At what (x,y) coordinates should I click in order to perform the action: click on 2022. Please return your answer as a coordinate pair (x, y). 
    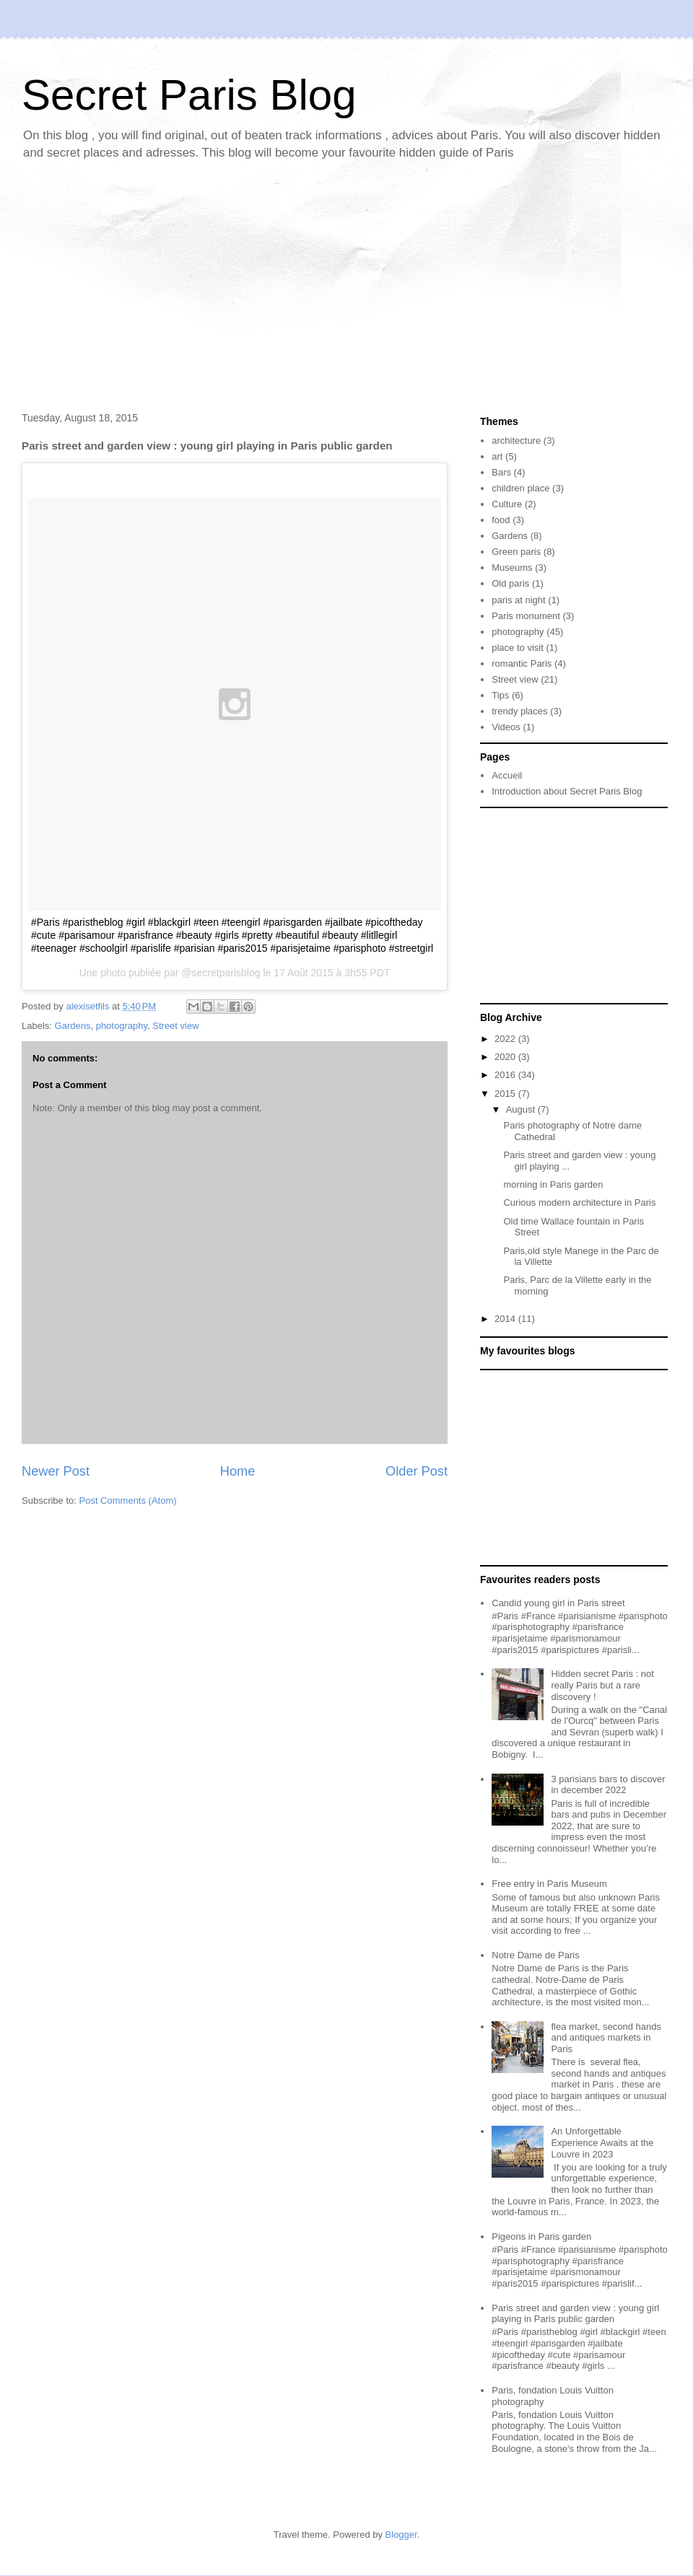
    Looking at the image, I should click on (506, 1038).